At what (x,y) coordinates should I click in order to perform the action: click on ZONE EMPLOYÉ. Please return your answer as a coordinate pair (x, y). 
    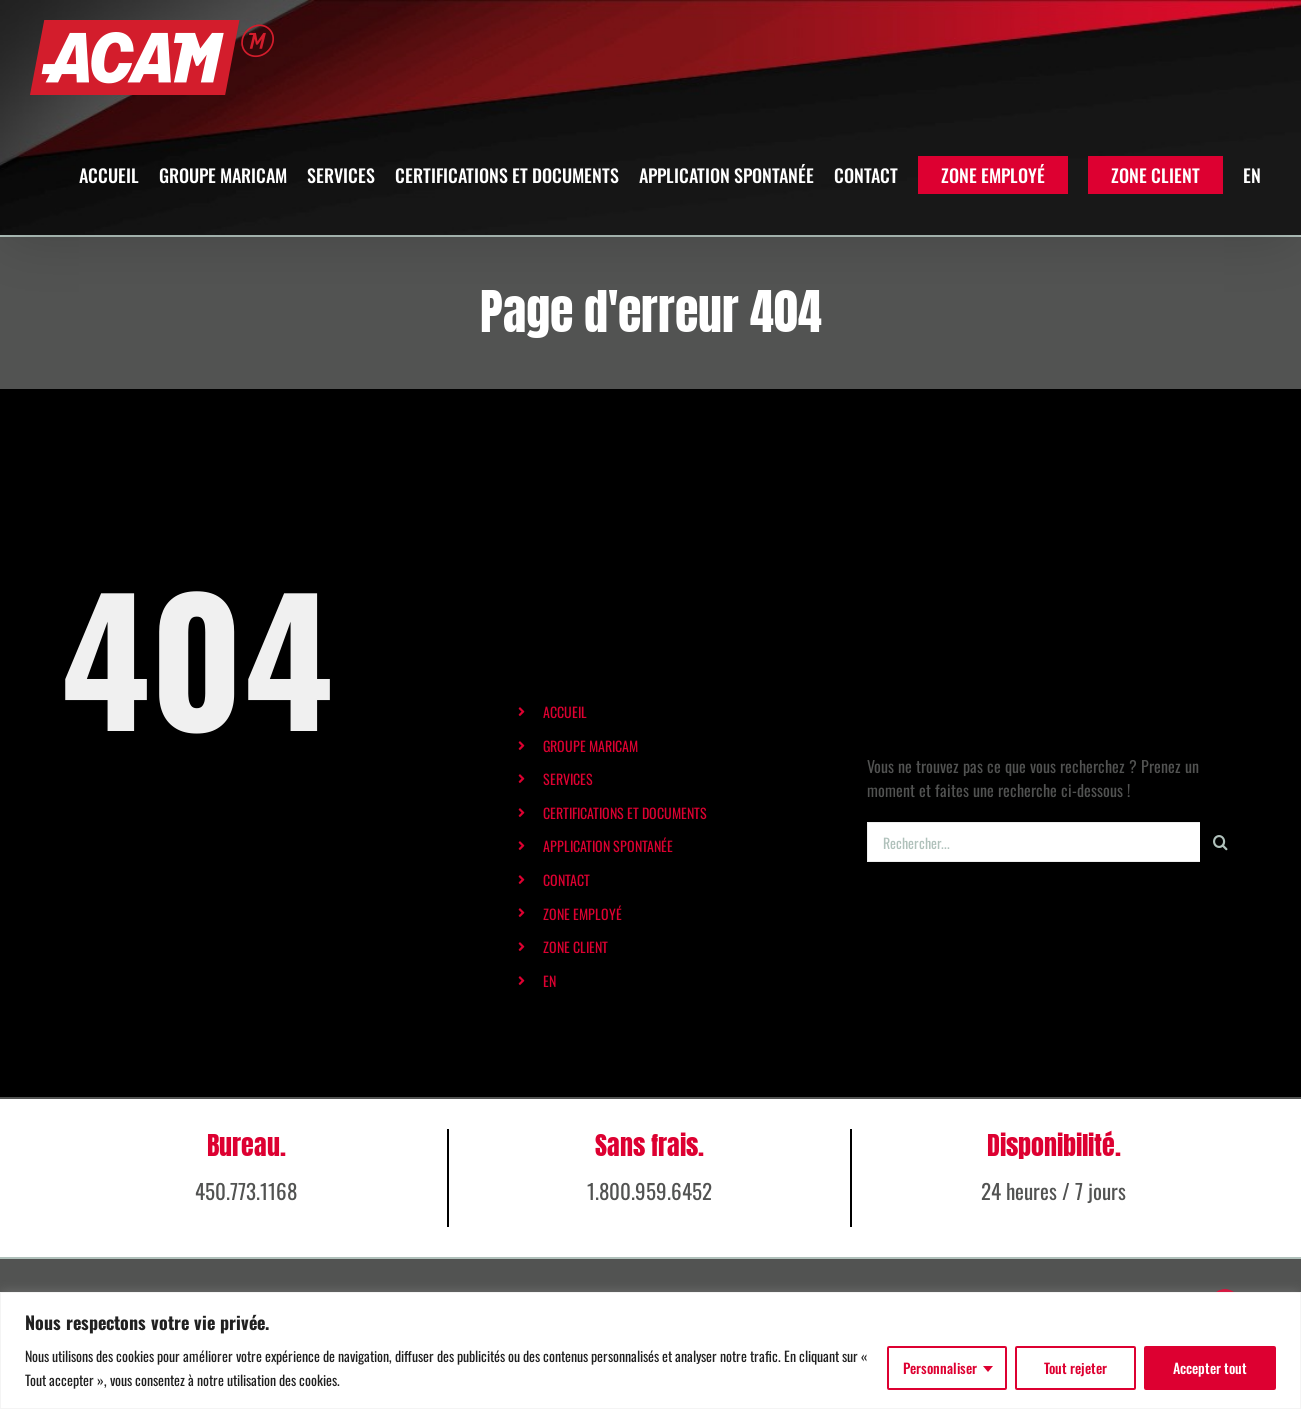
    Looking at the image, I should click on (582, 913).